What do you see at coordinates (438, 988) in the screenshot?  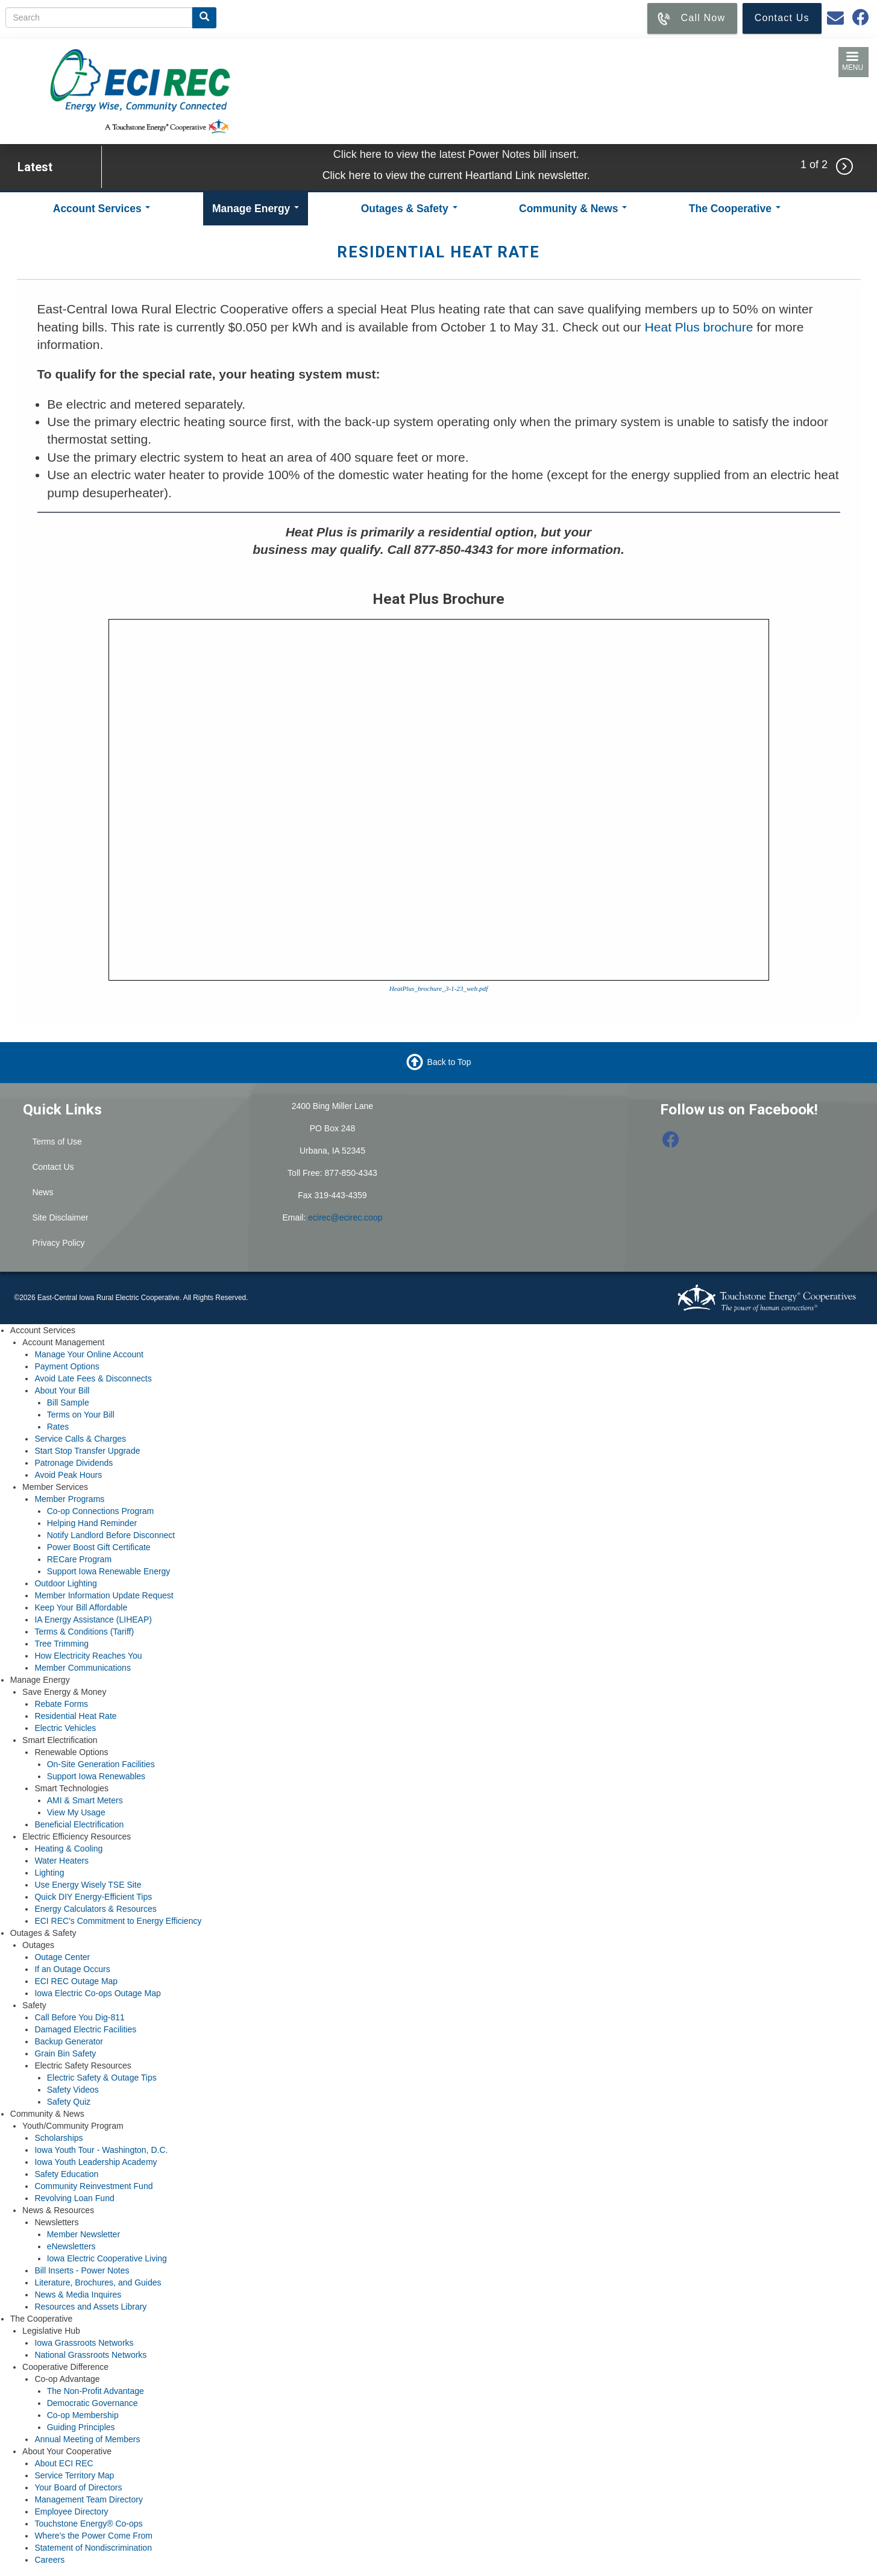 I see `HeatPlus_brochure_3-1-23_web.pdf` at bounding box center [438, 988].